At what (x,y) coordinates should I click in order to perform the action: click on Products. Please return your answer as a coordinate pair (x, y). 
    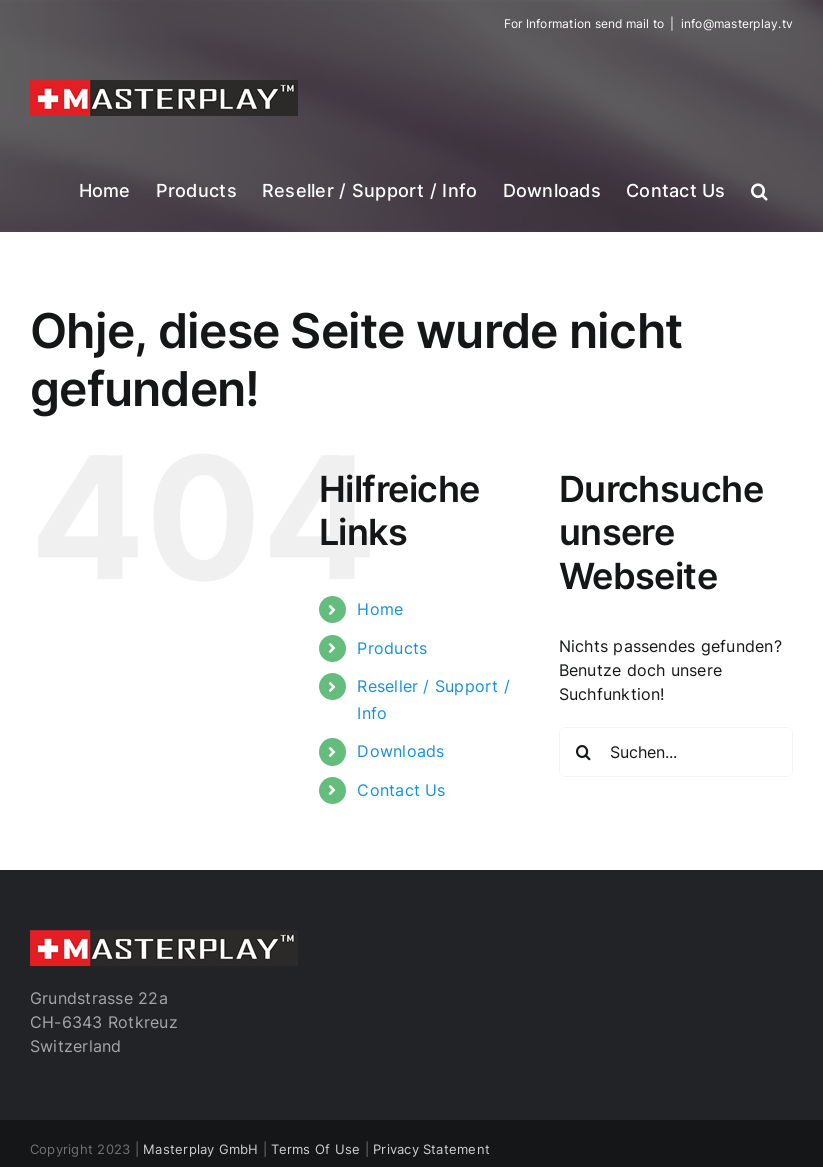
    Looking at the image, I should click on (392, 648).